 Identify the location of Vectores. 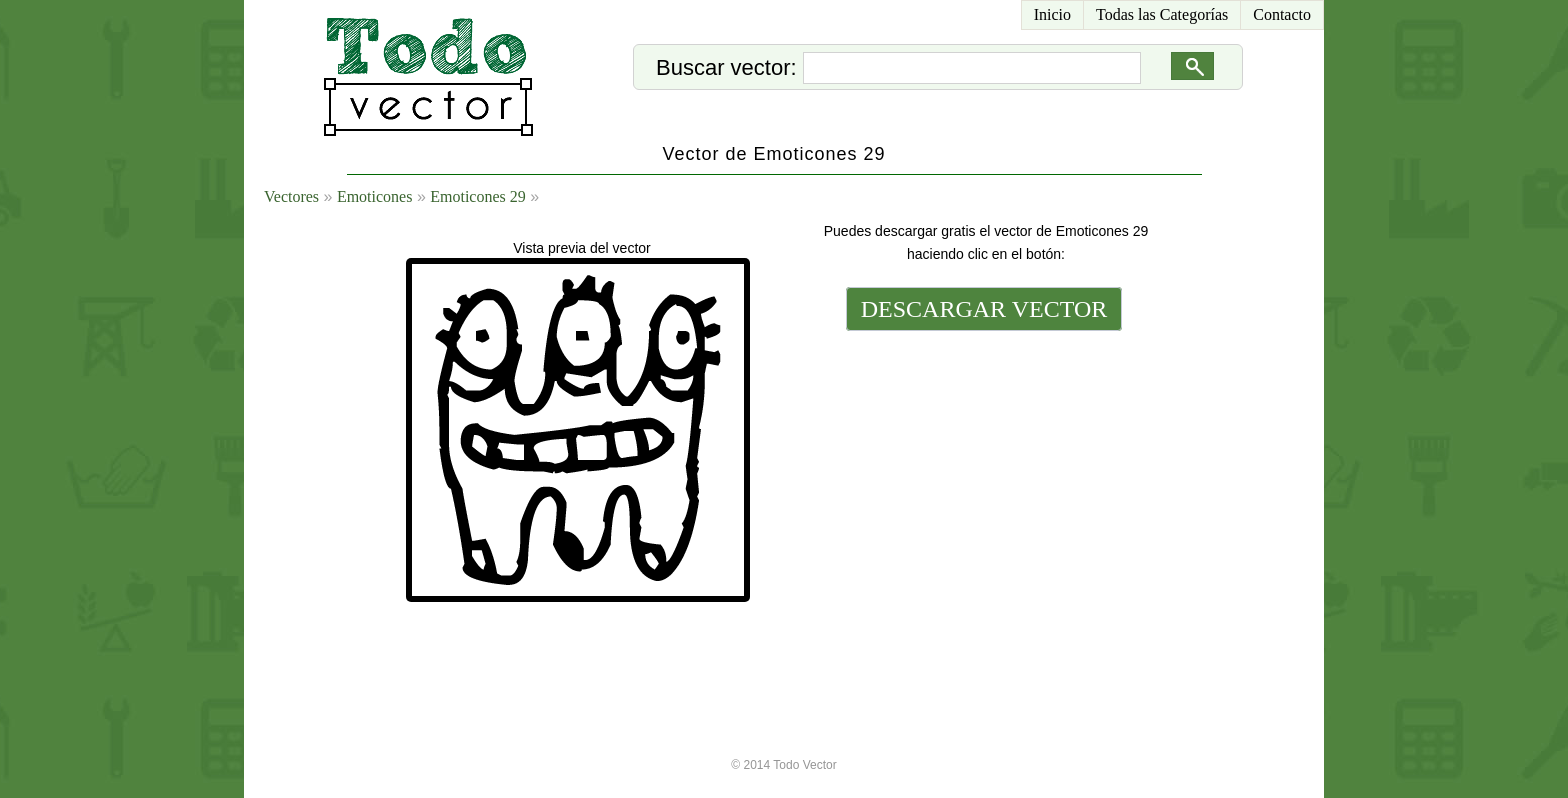
(291, 196).